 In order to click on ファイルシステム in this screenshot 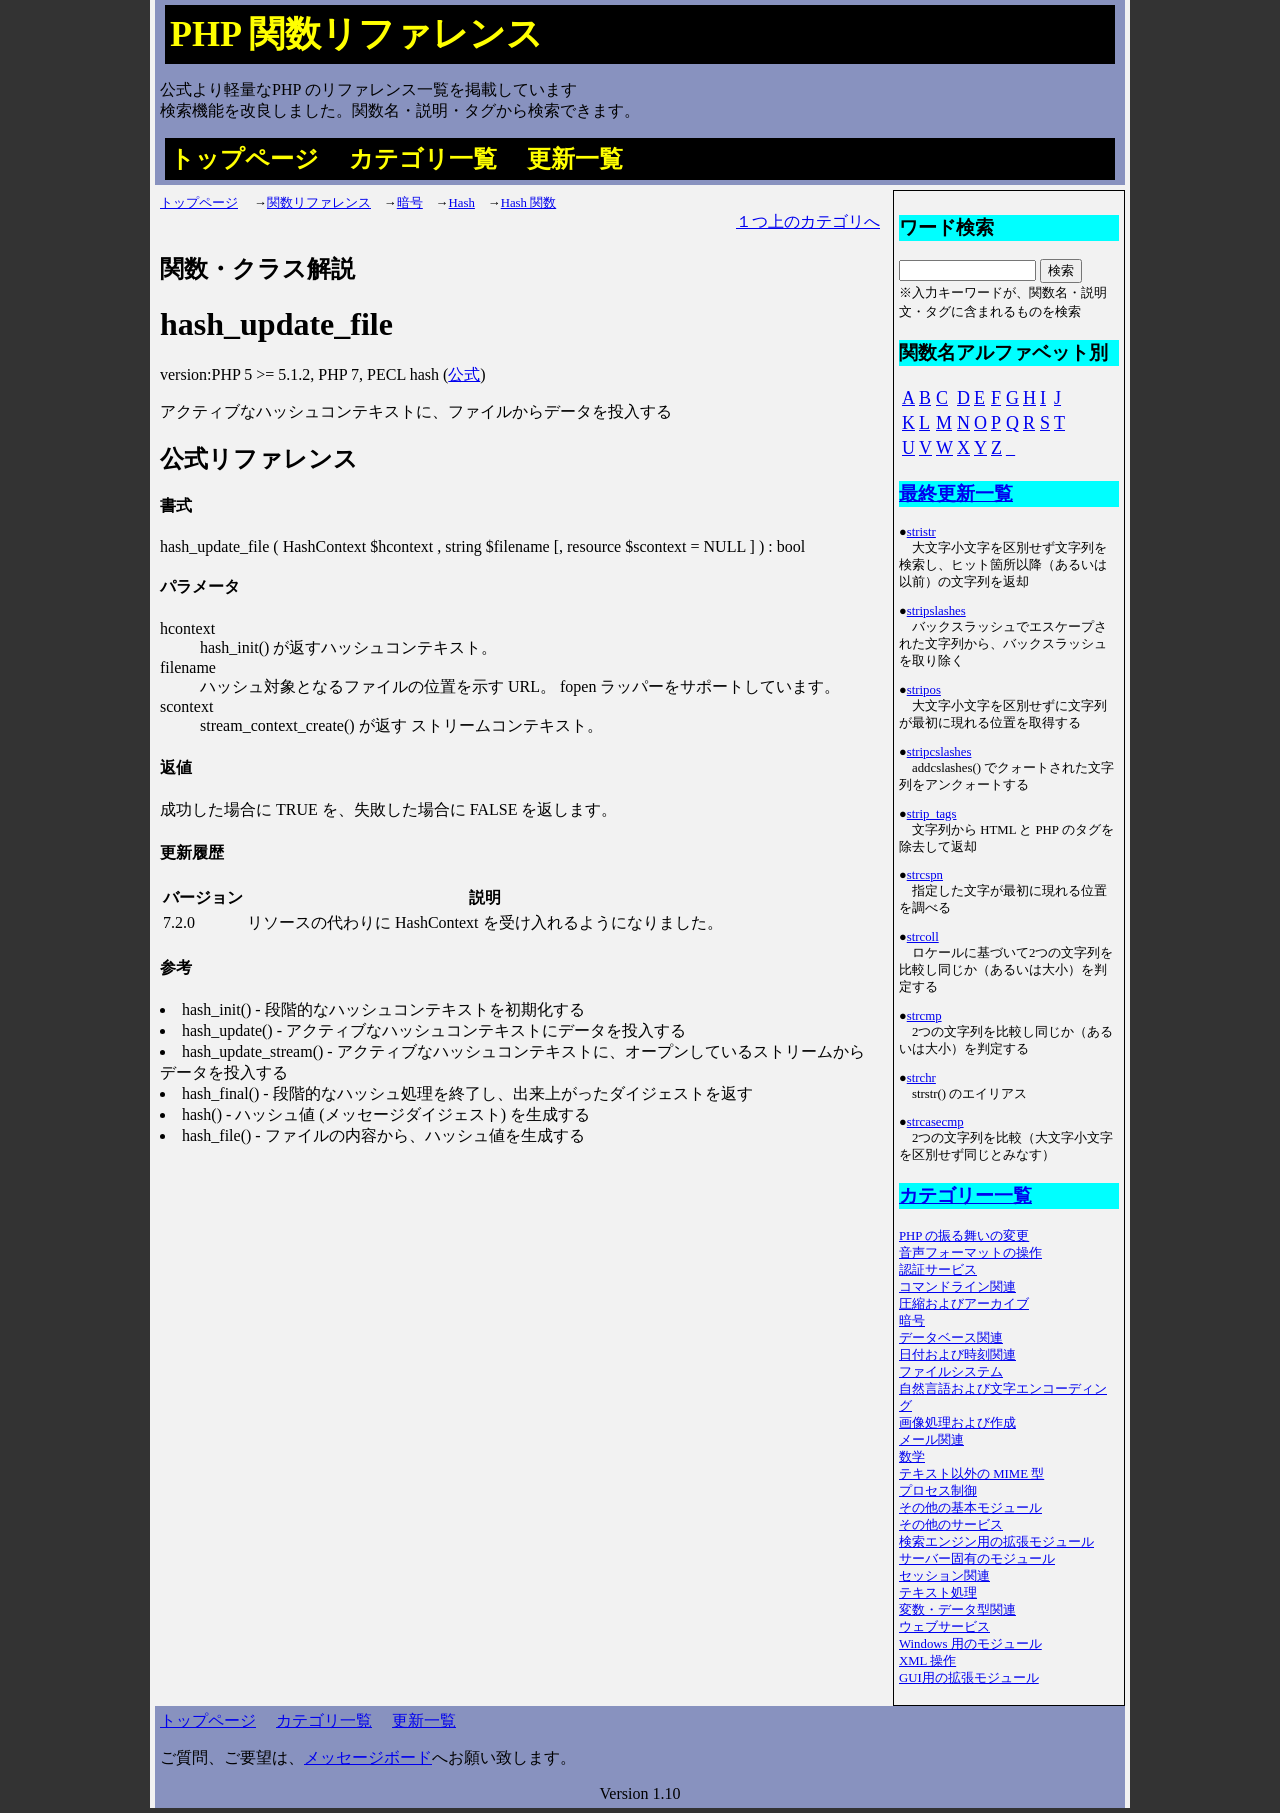, I will do `click(951, 1372)`.